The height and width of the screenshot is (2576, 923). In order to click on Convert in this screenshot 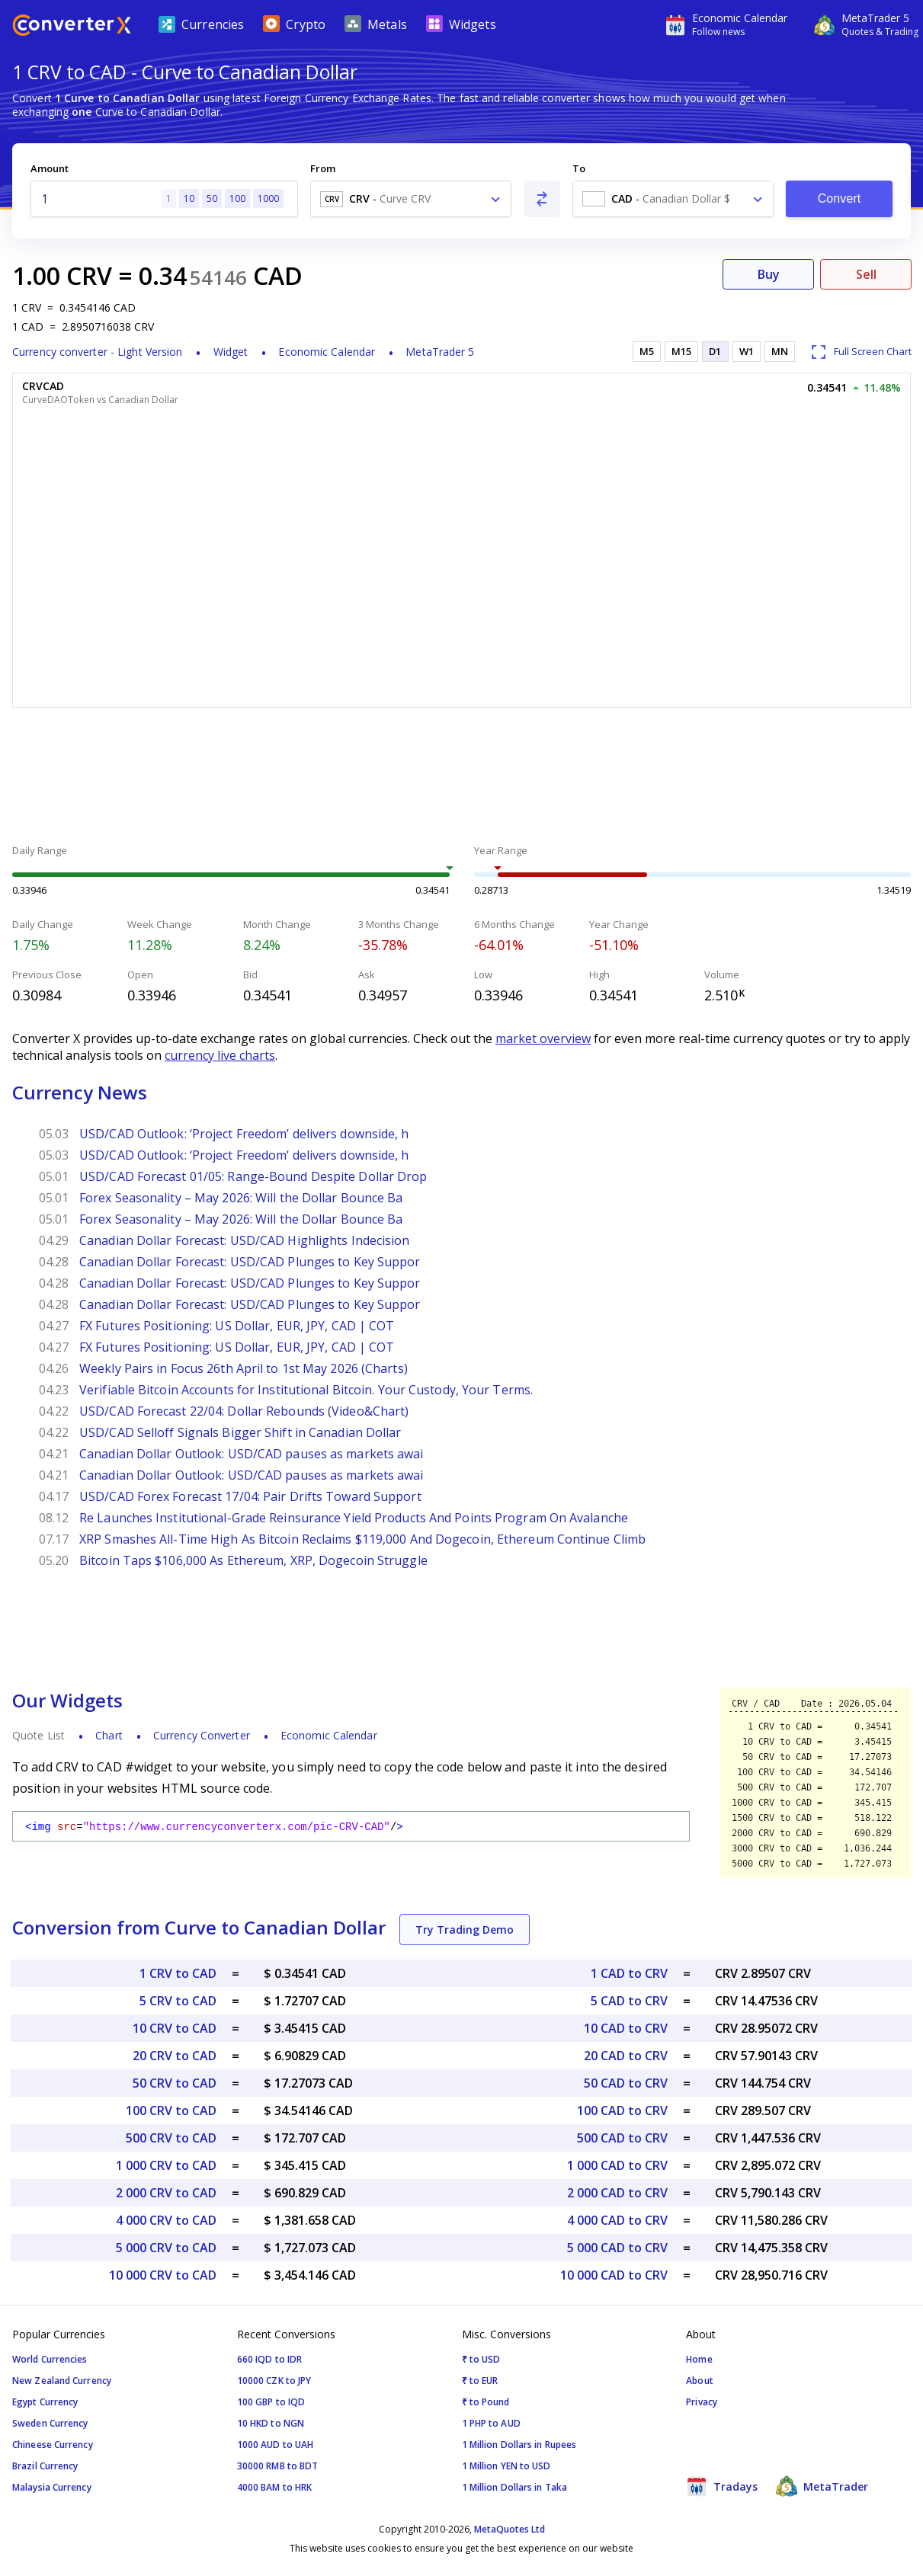, I will do `click(839, 198)`.